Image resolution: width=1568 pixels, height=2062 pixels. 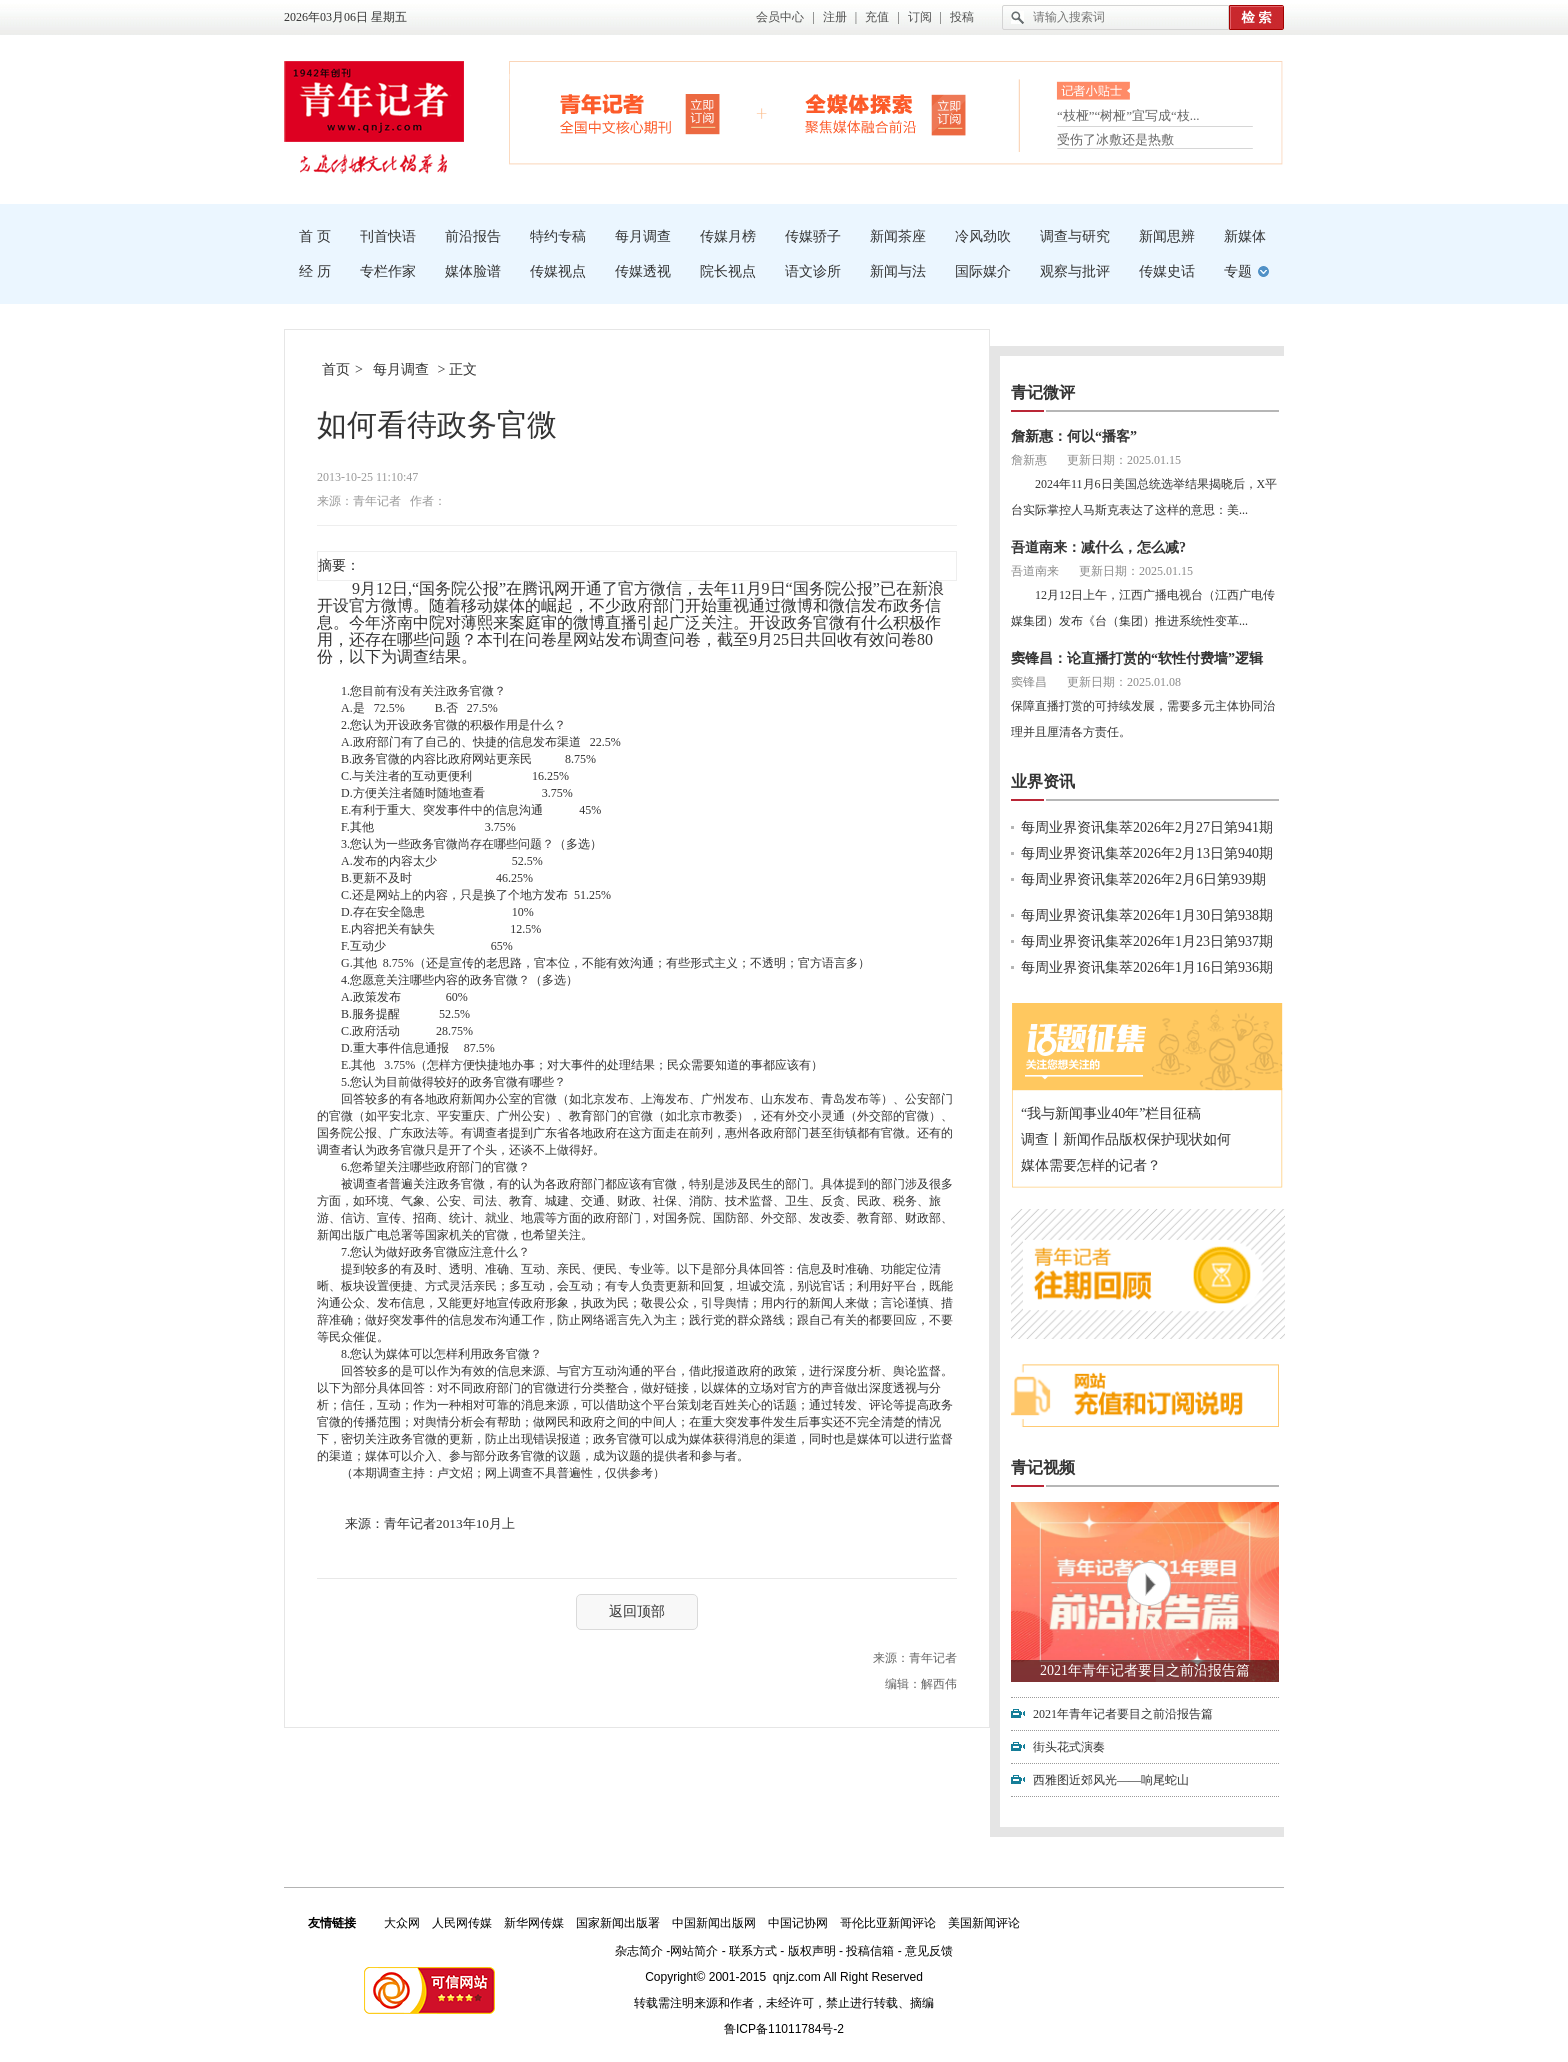 I want to click on 充值, so click(x=877, y=17).